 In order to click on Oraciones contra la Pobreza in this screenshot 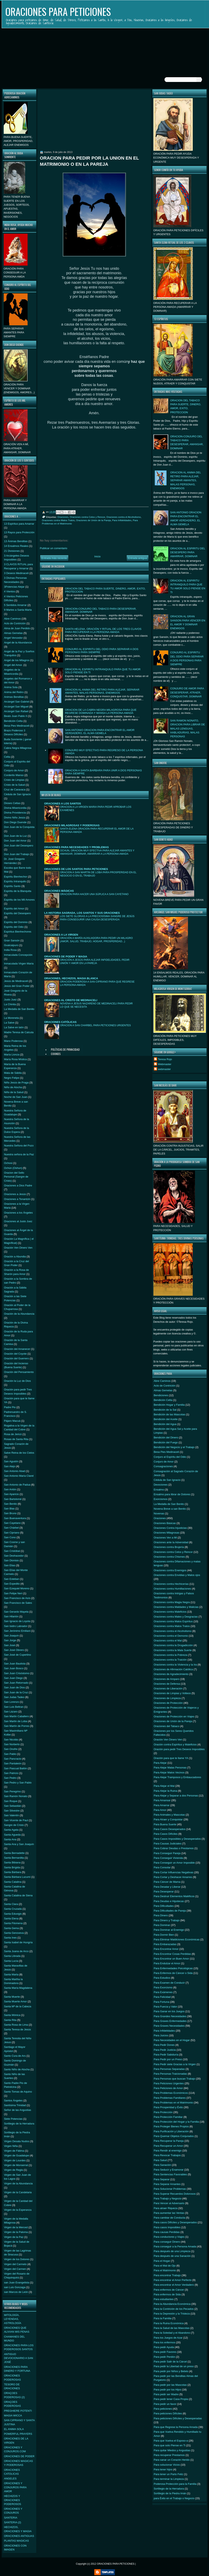, I will do `click(170, 1654)`.